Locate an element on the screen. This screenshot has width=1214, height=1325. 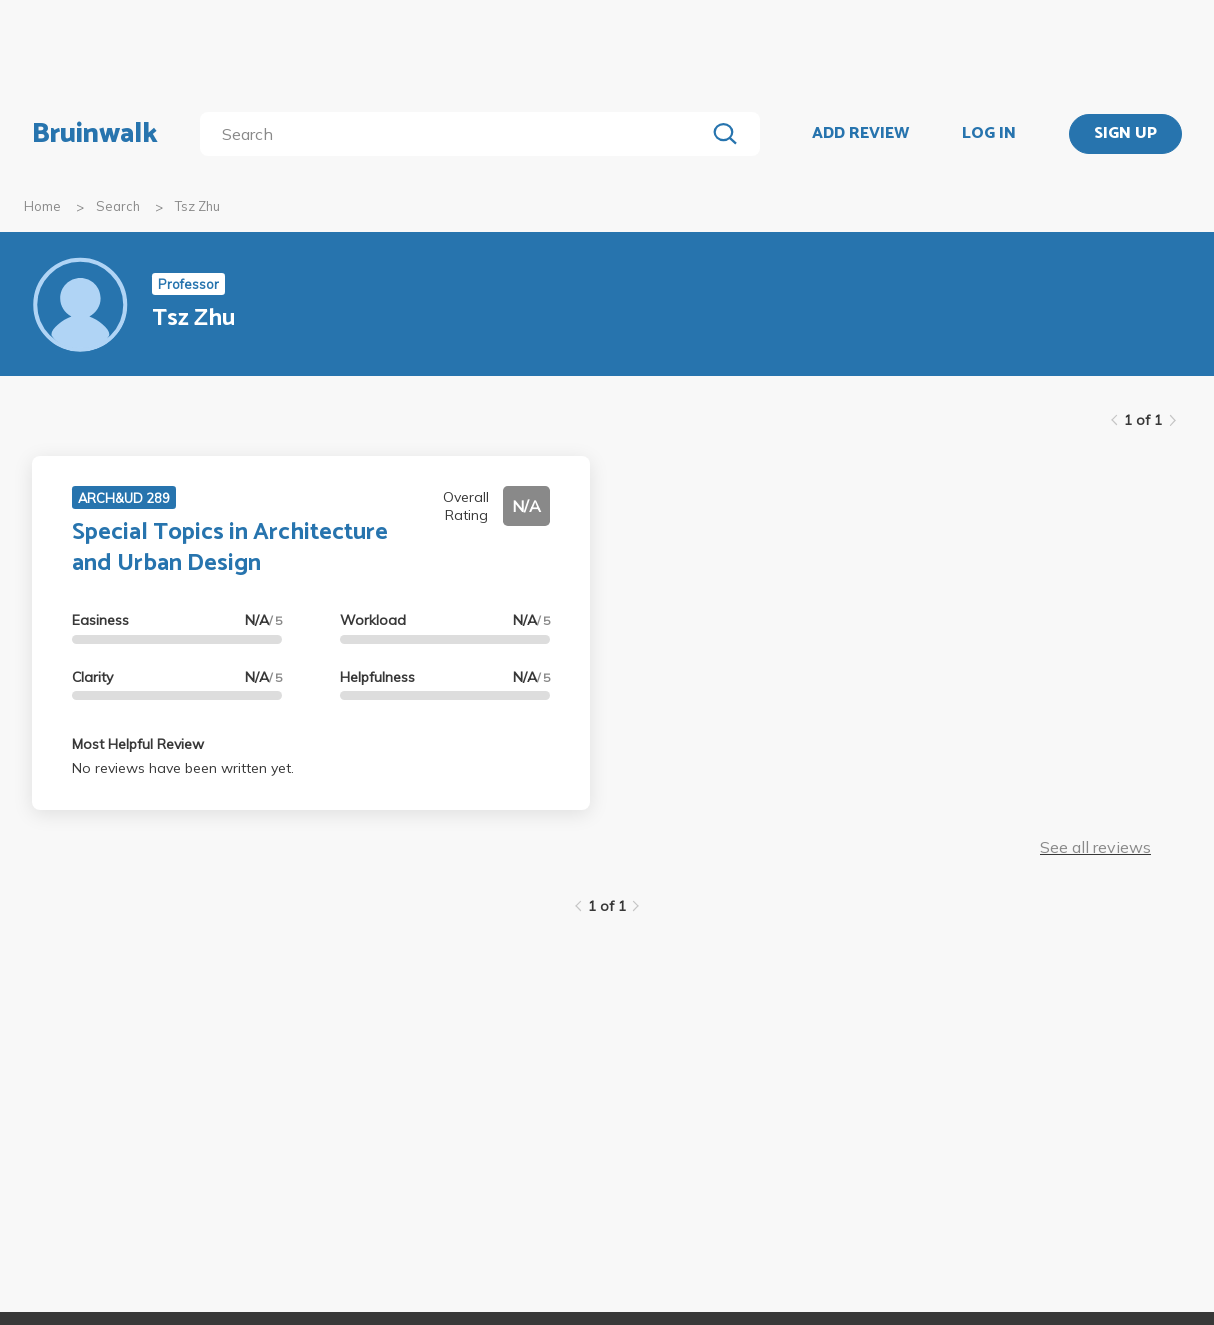
Most Helpful Review is located at coordinates (138, 744).